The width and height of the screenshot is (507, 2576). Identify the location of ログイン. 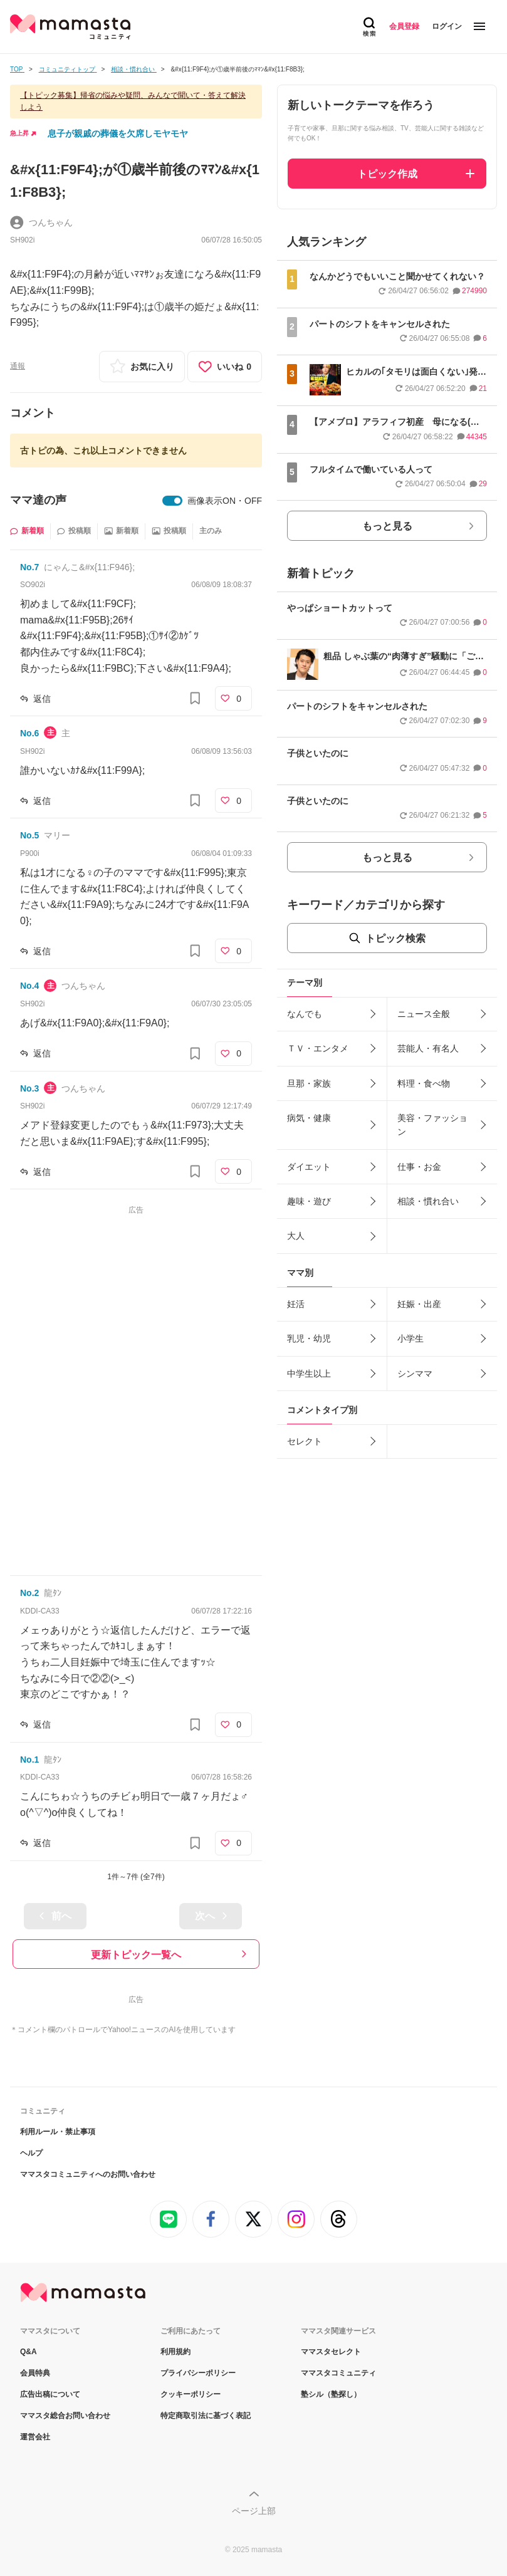
(447, 26).